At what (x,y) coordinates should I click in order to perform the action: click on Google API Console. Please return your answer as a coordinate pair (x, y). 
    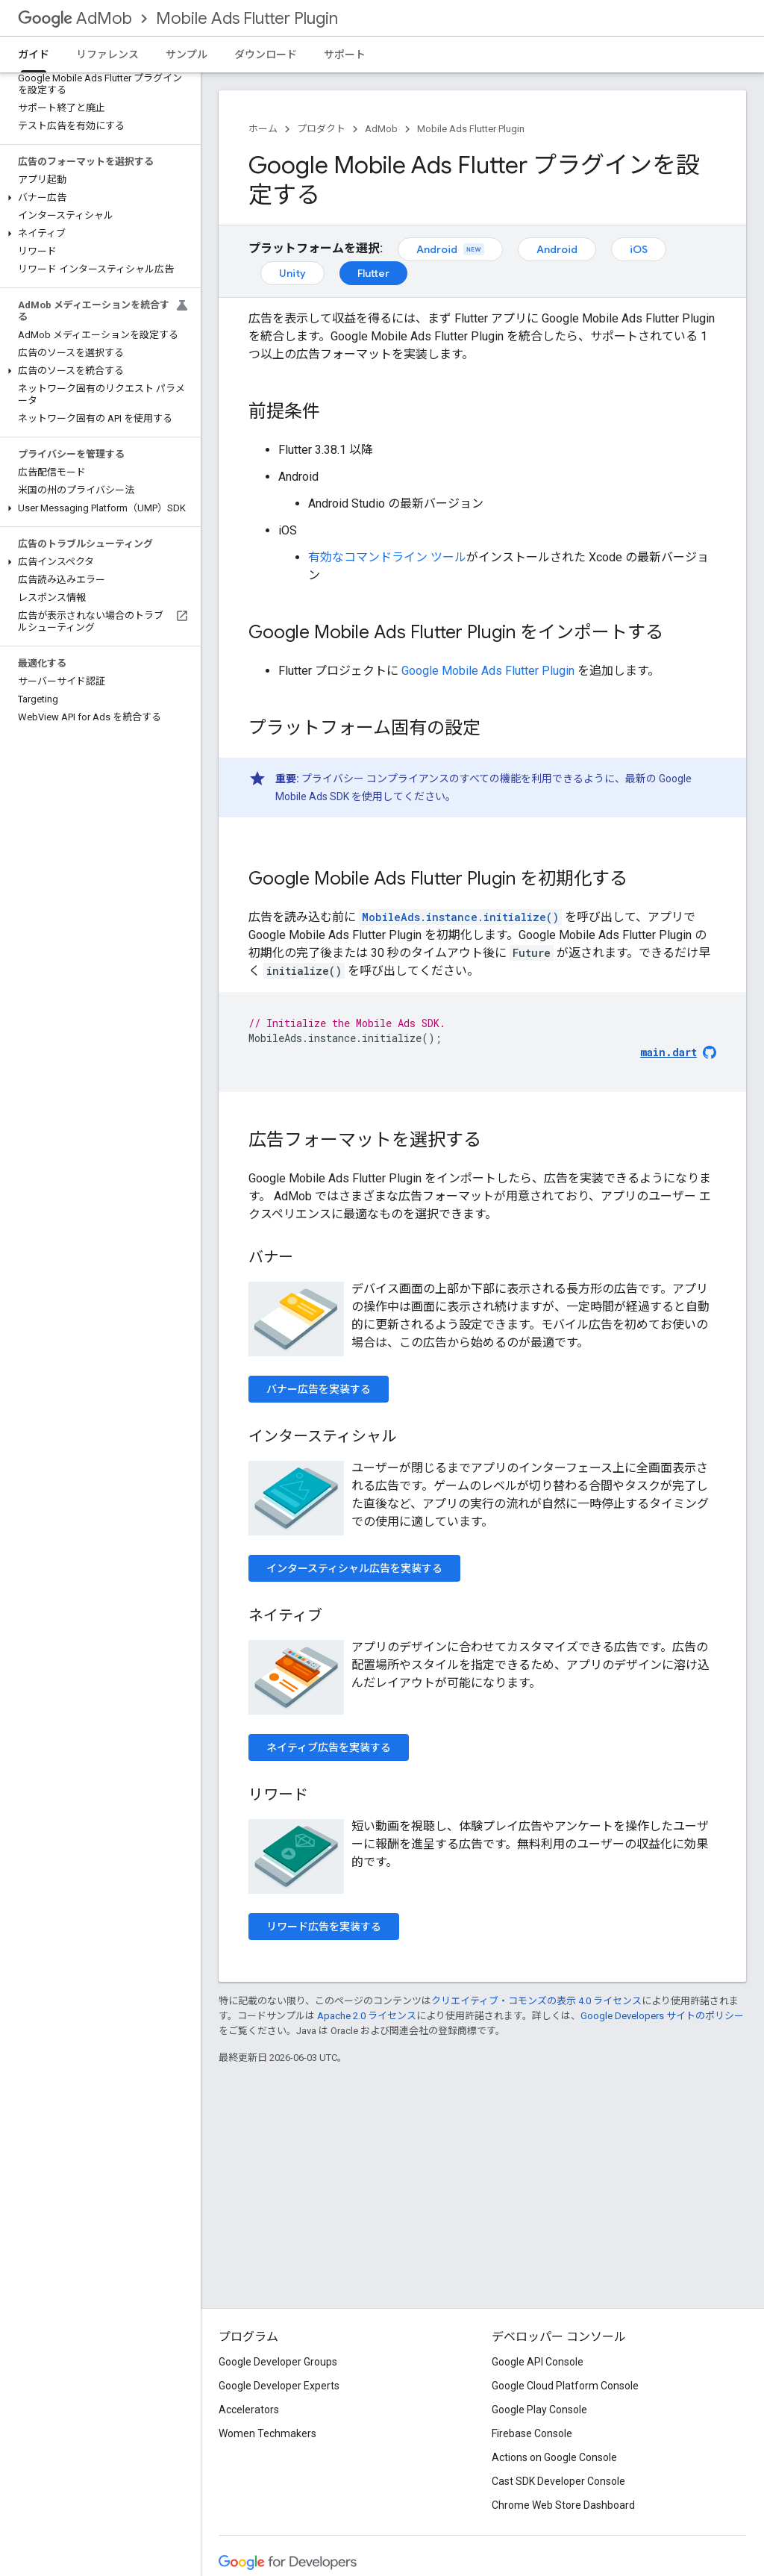
    Looking at the image, I should click on (537, 2362).